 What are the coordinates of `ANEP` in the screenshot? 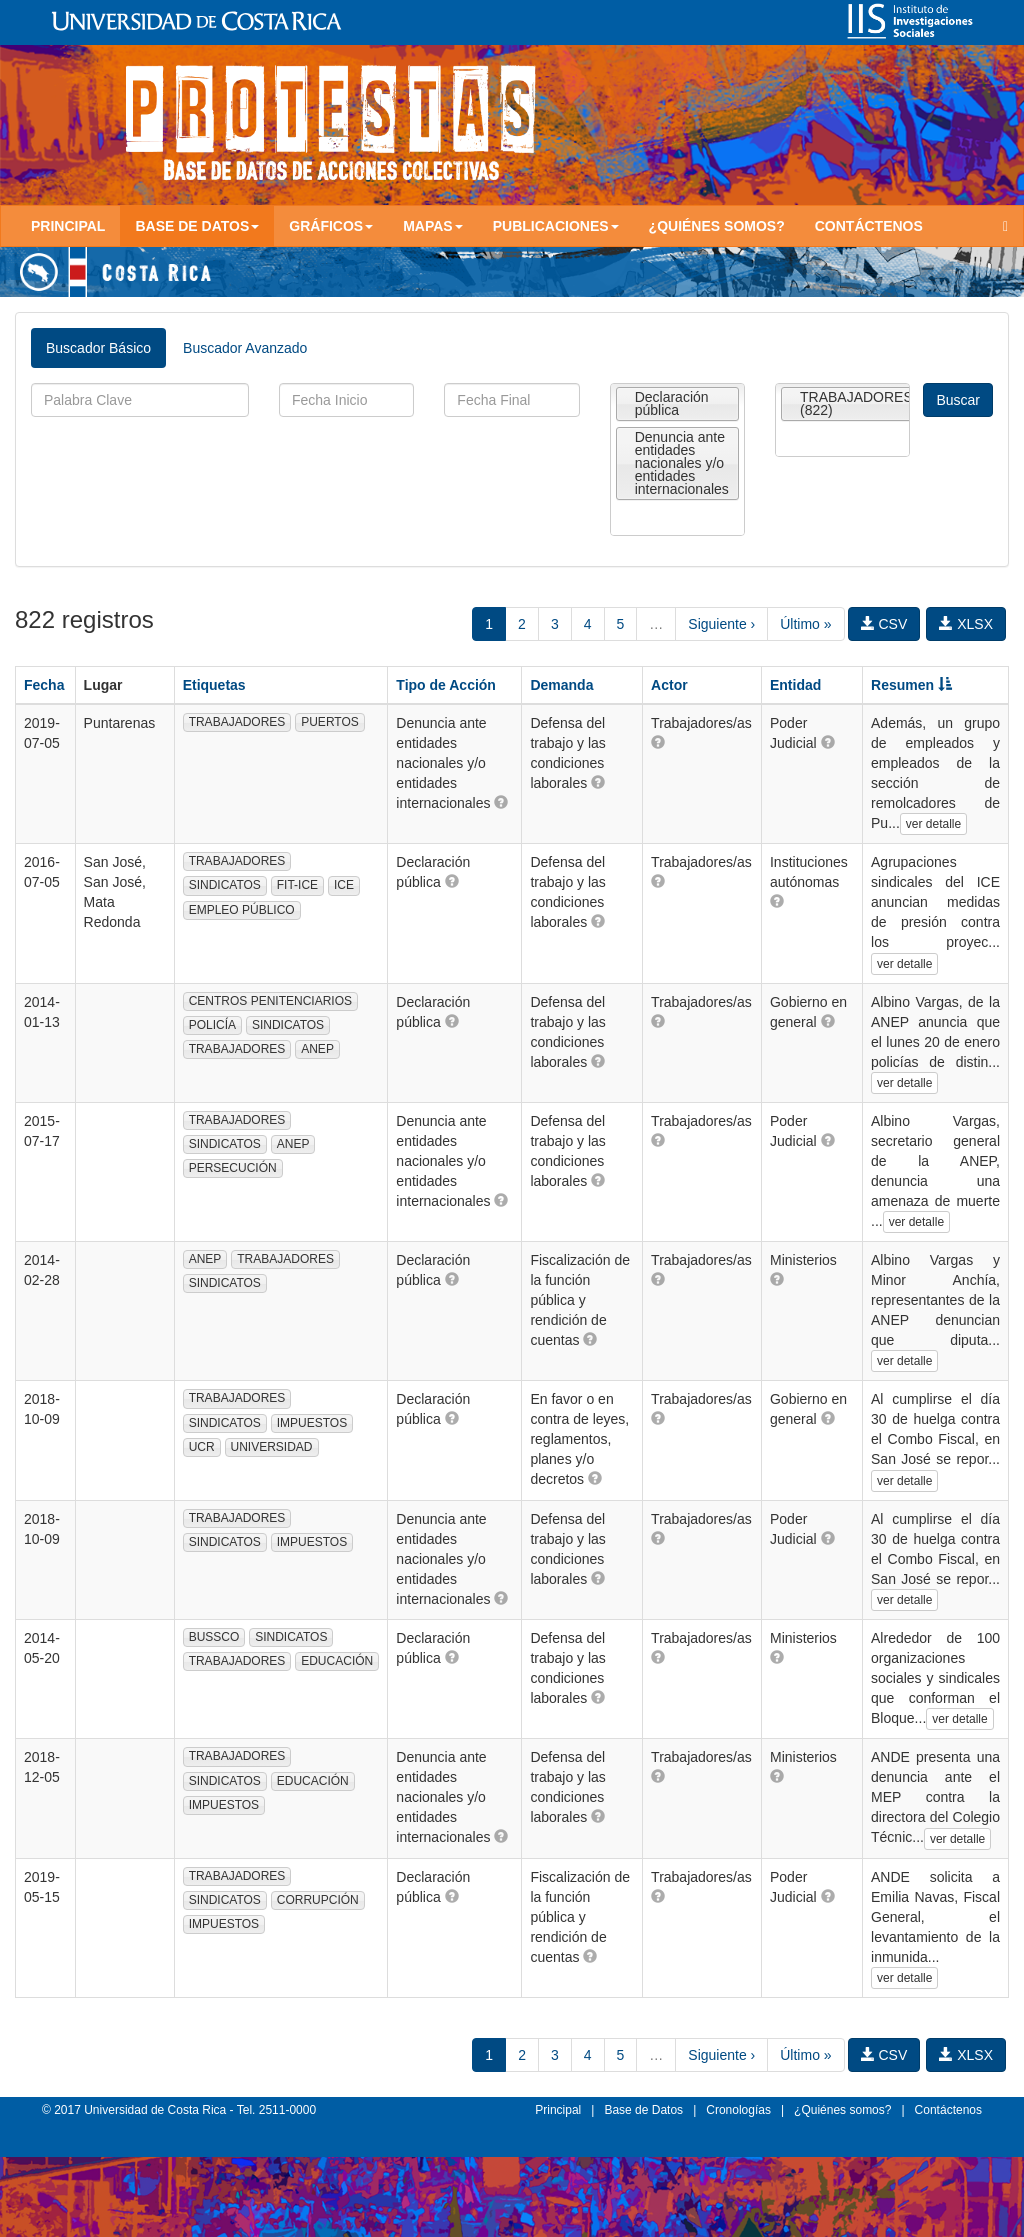 It's located at (317, 1049).